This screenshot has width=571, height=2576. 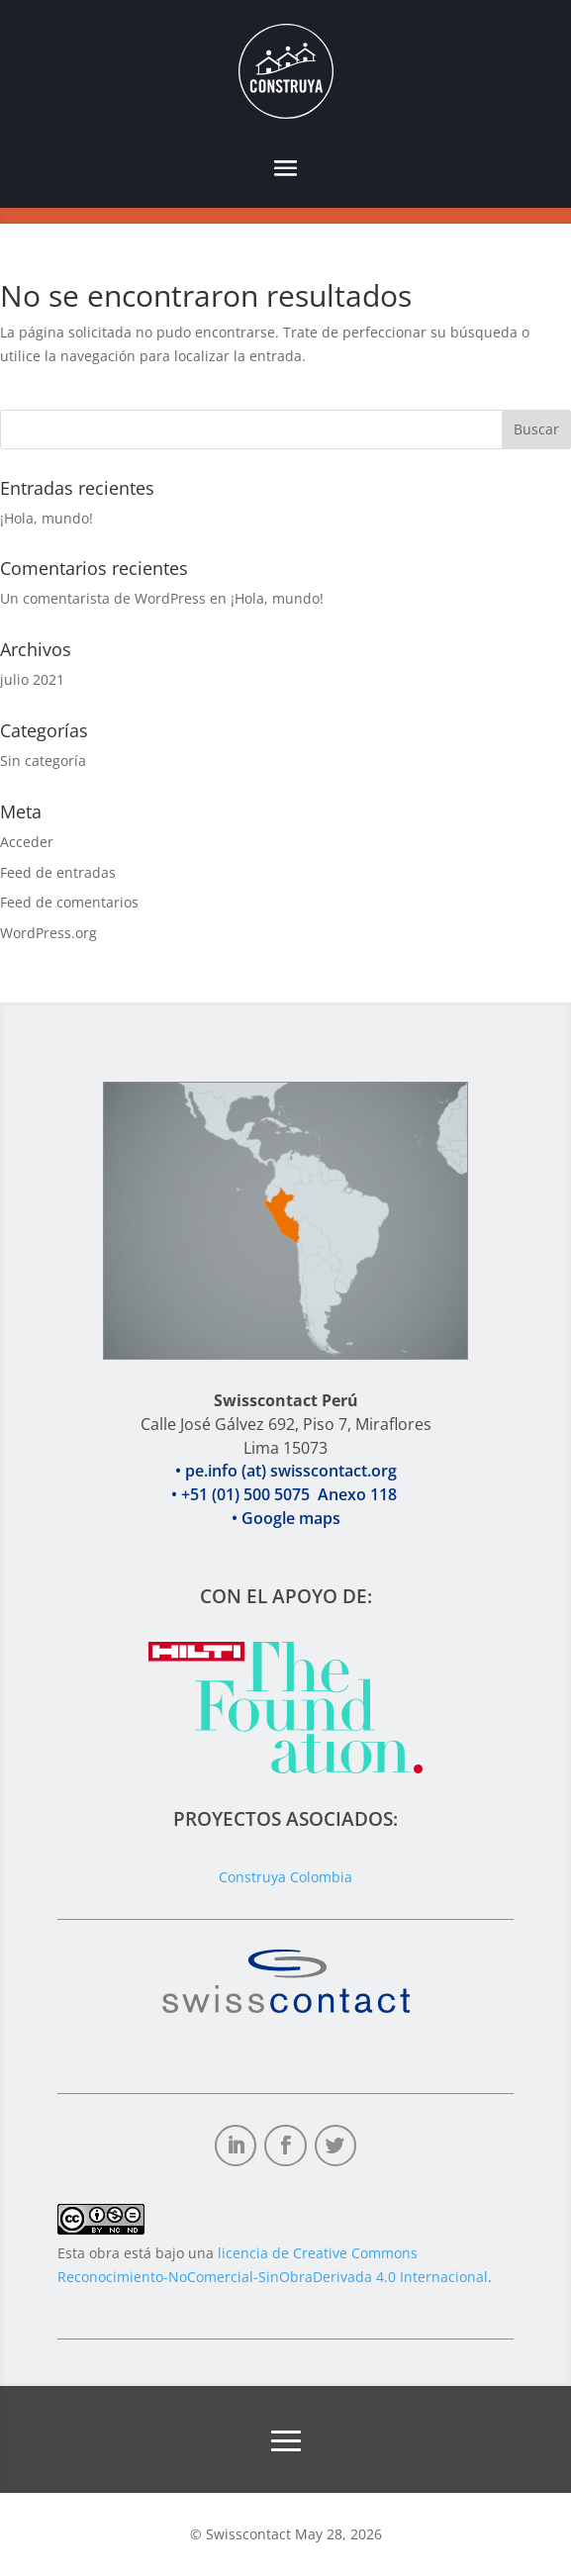 I want to click on • pe.info (at) swisscontact.org, so click(x=286, y=1495).